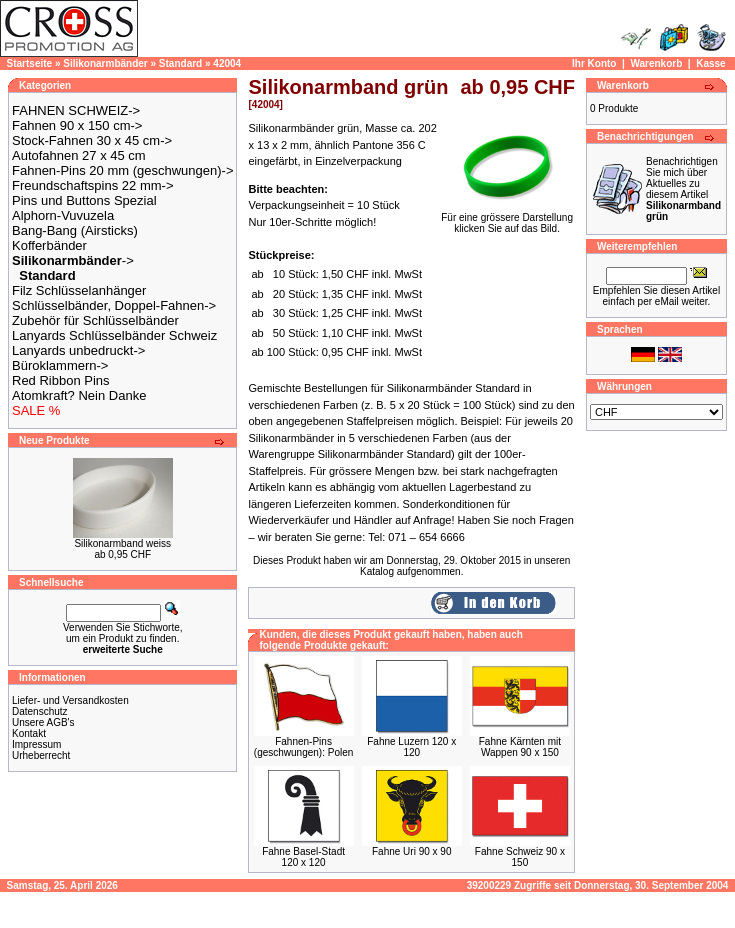 The width and height of the screenshot is (735, 928). I want to click on Zubehör für Schlüsselbänder, so click(95, 320).